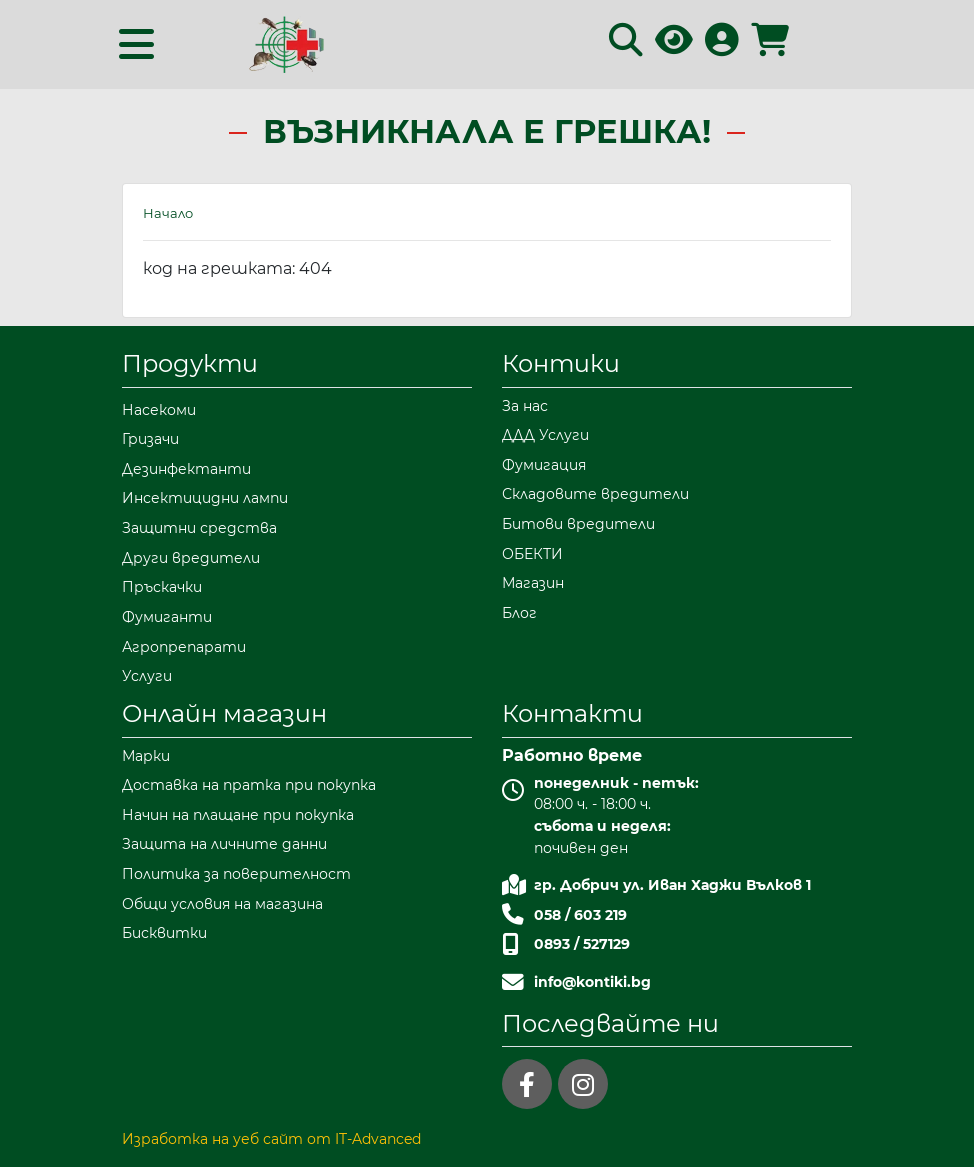  I want to click on Марки, so click(146, 756).